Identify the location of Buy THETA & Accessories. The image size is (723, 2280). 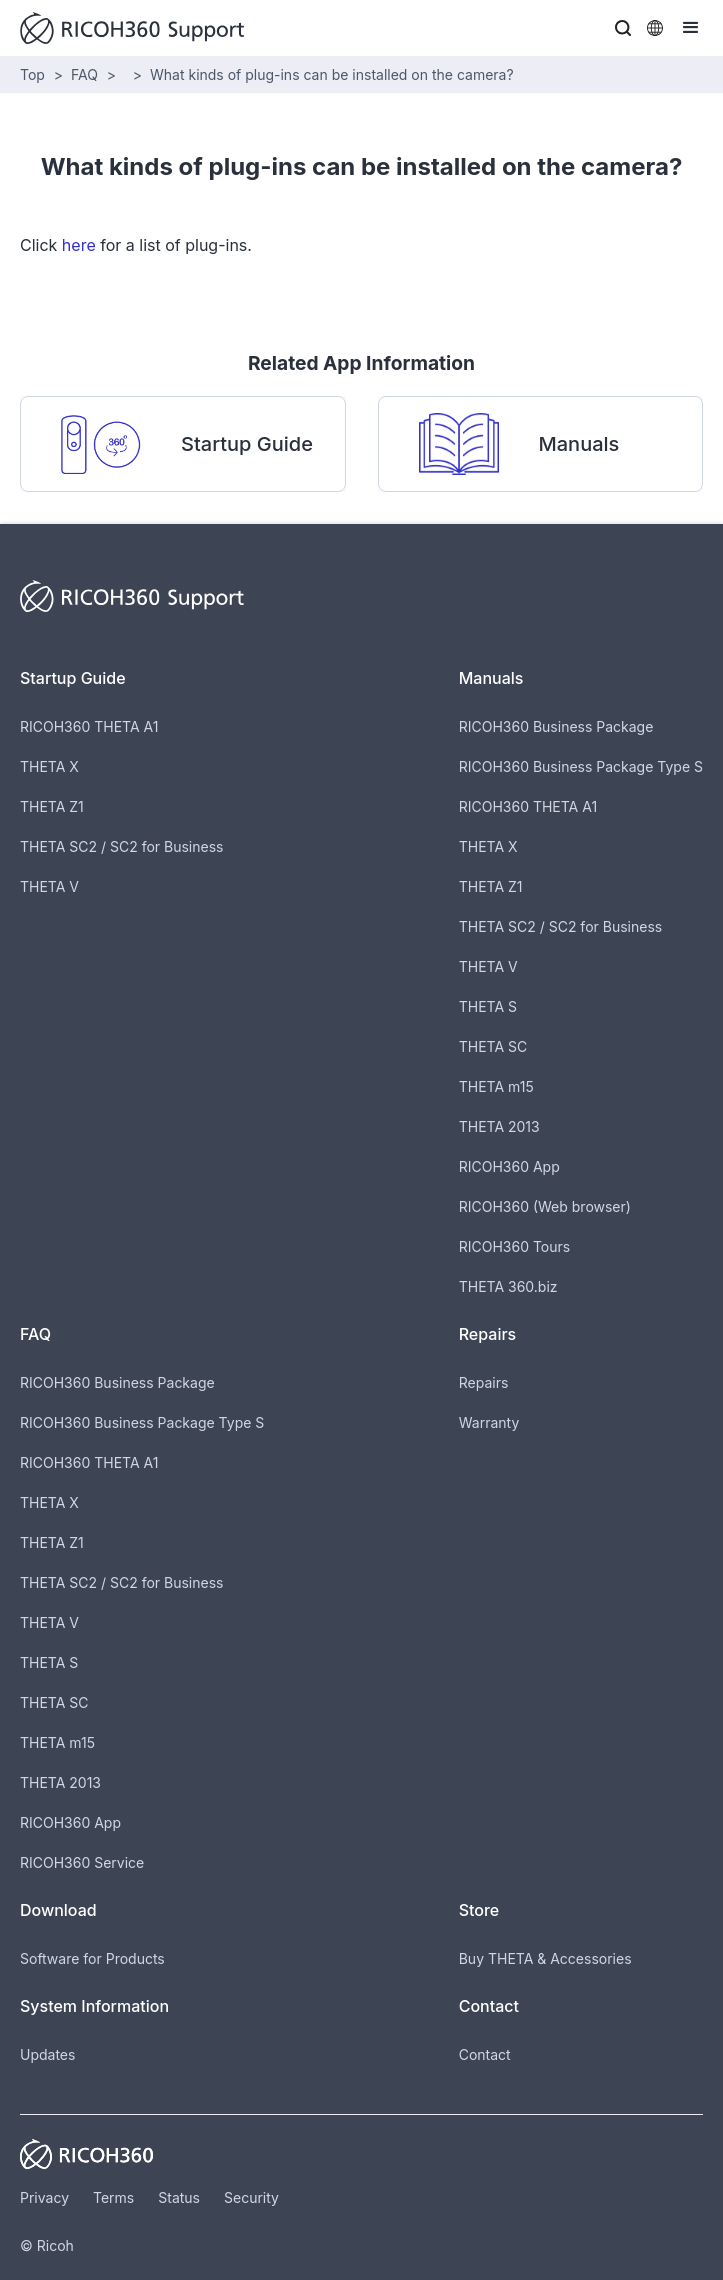
(545, 1958).